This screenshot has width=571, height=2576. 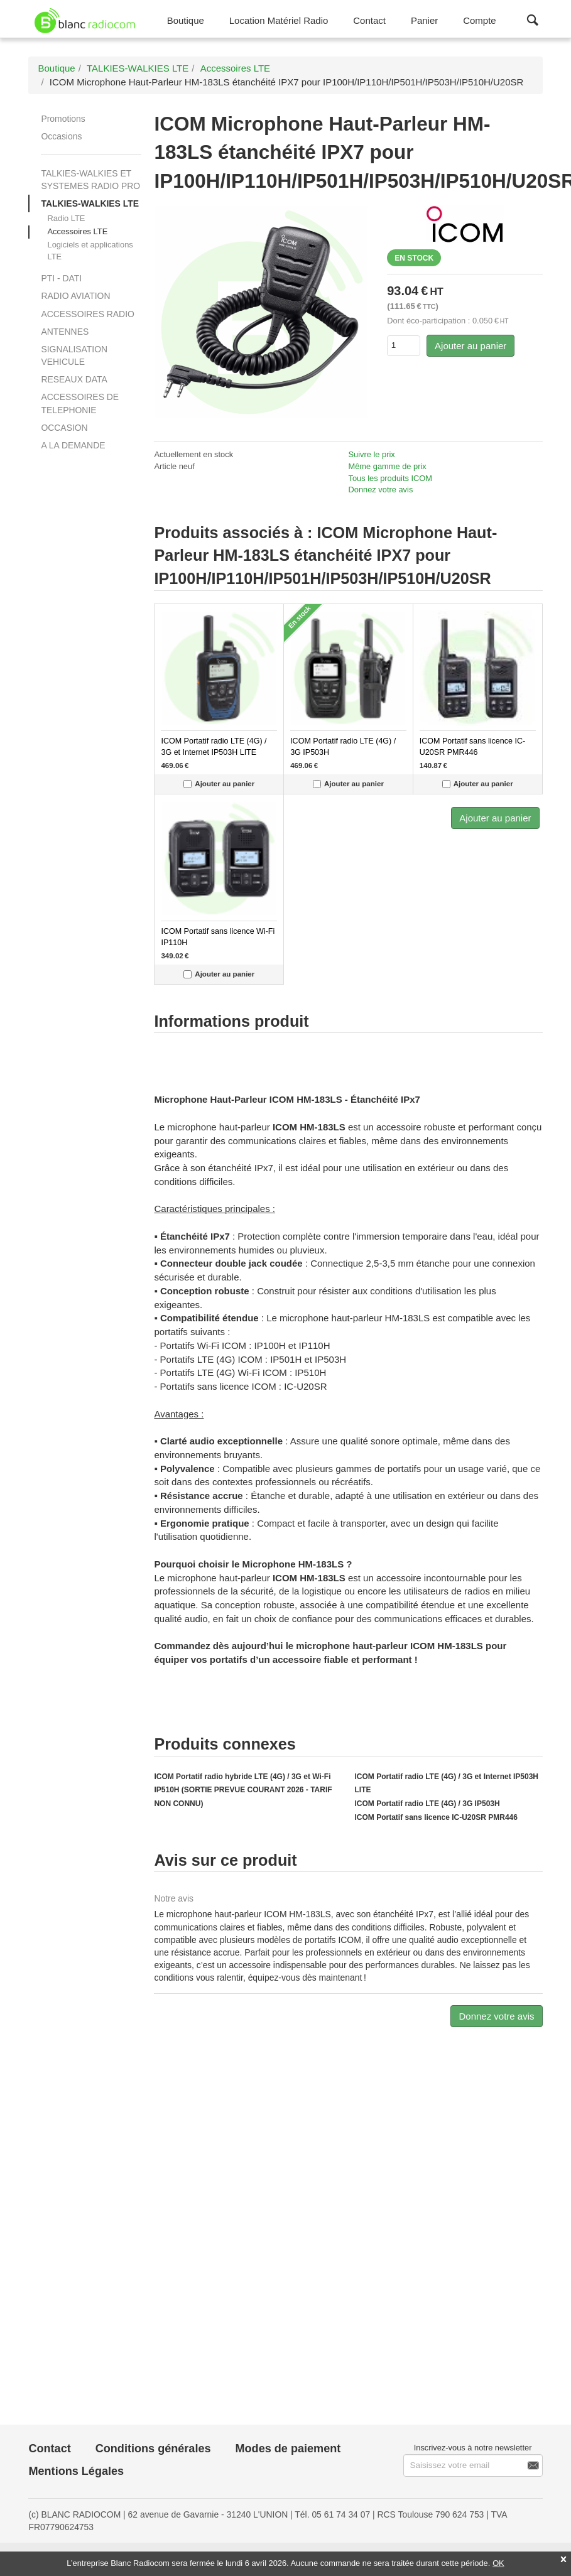 What do you see at coordinates (153, 2448) in the screenshot?
I see `Conditions générales` at bounding box center [153, 2448].